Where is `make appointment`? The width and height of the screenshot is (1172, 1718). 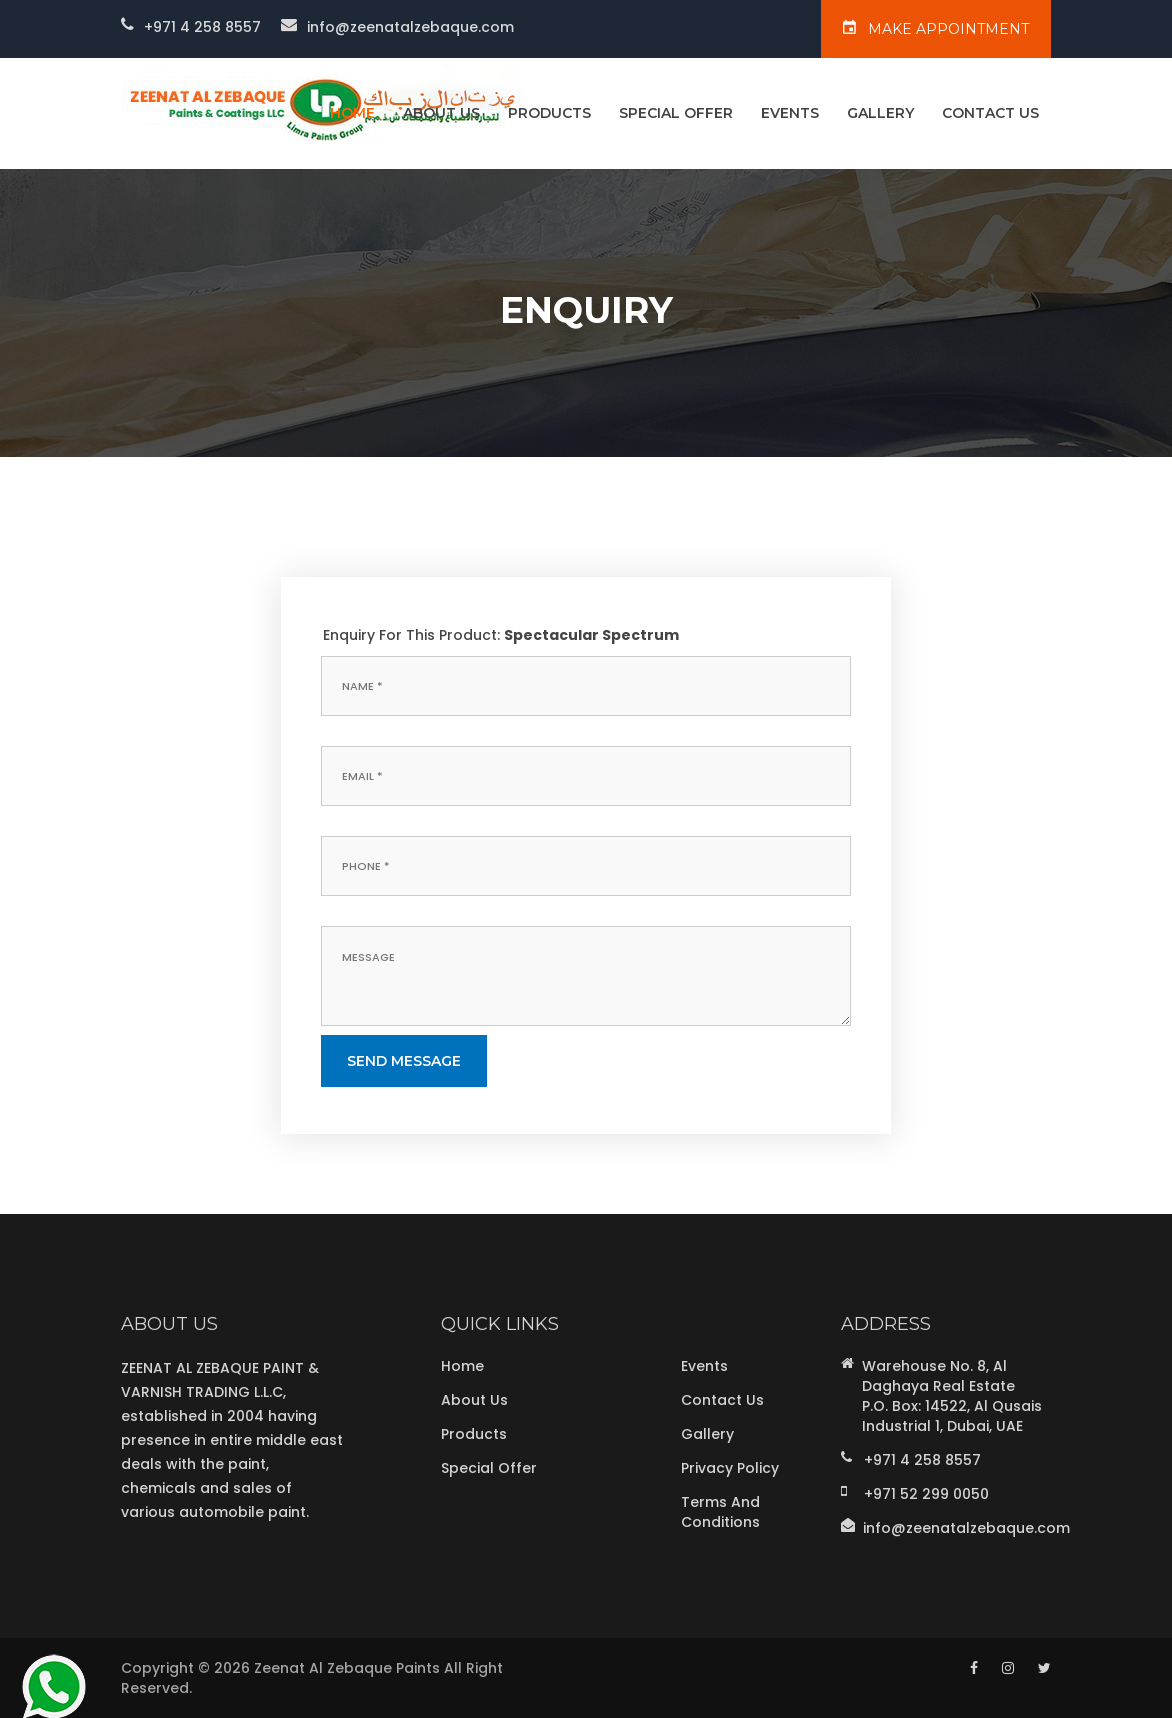
make appointment is located at coordinates (936, 28).